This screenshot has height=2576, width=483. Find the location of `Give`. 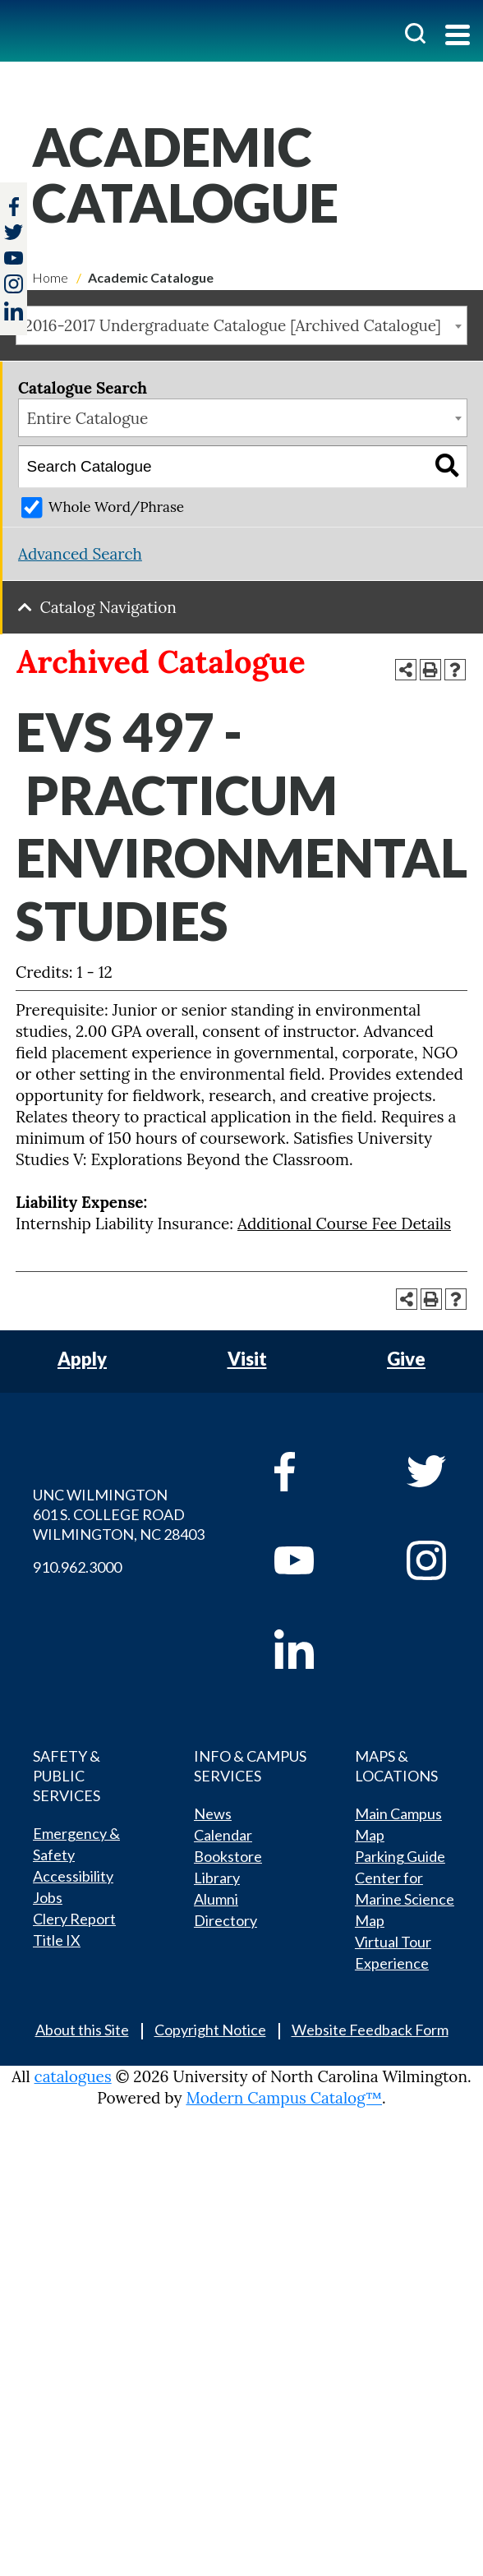

Give is located at coordinates (406, 1359).